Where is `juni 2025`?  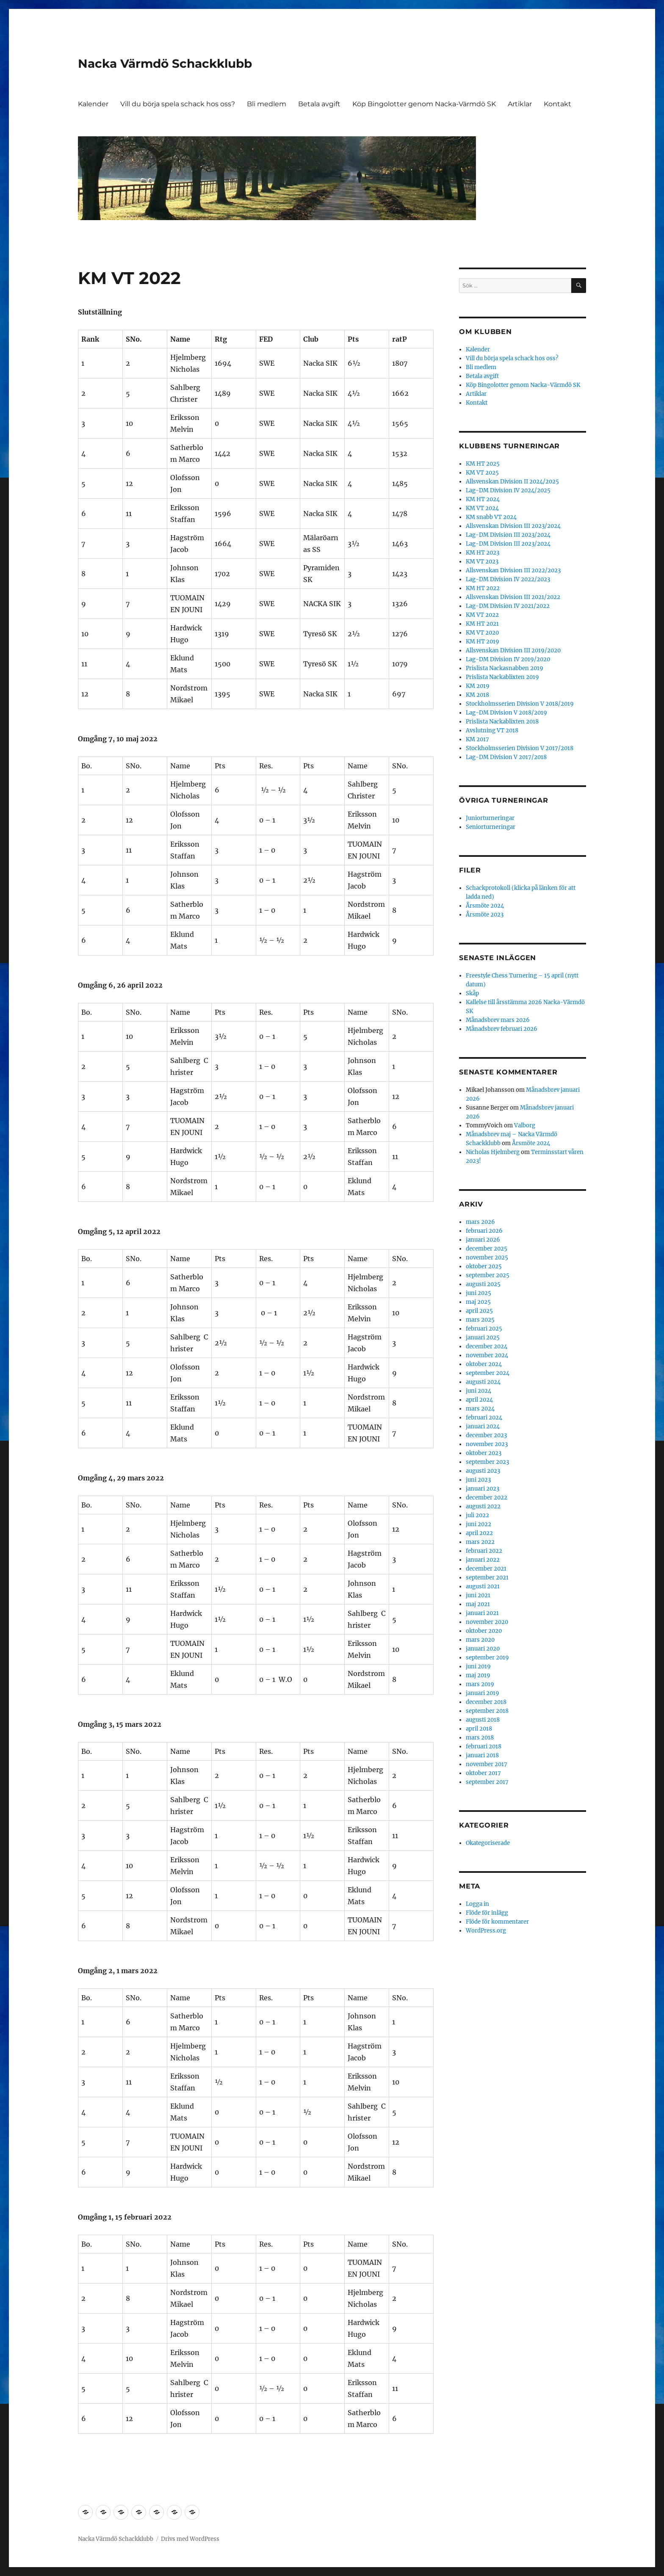 juni 2025 is located at coordinates (478, 1293).